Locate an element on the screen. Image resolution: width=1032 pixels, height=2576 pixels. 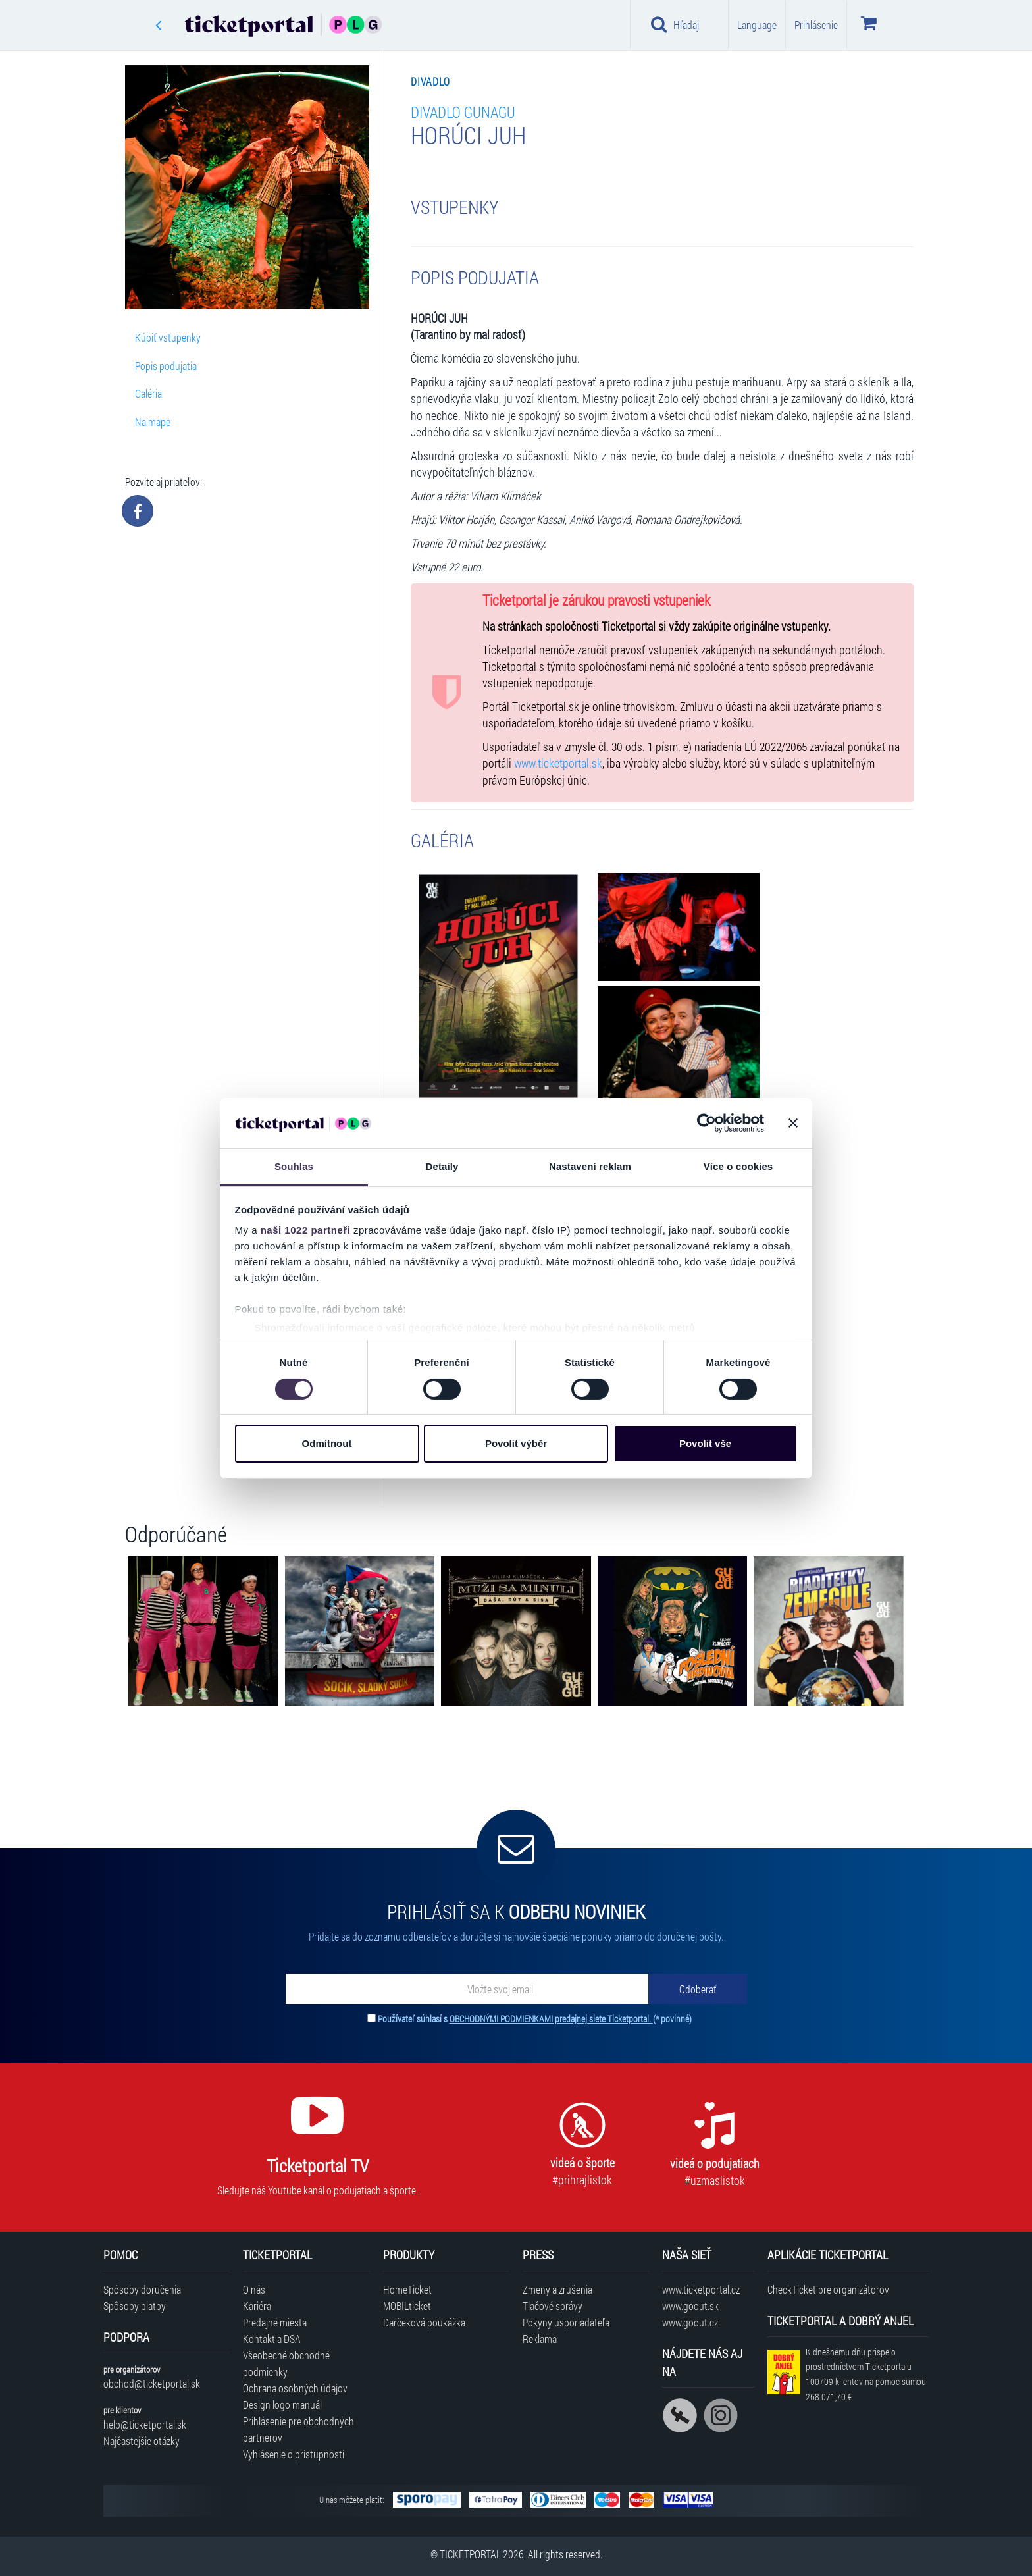
OBCHODNÝMI PODMIENKAMI predajnej siete Ticketportal. is located at coordinates (551, 2018).